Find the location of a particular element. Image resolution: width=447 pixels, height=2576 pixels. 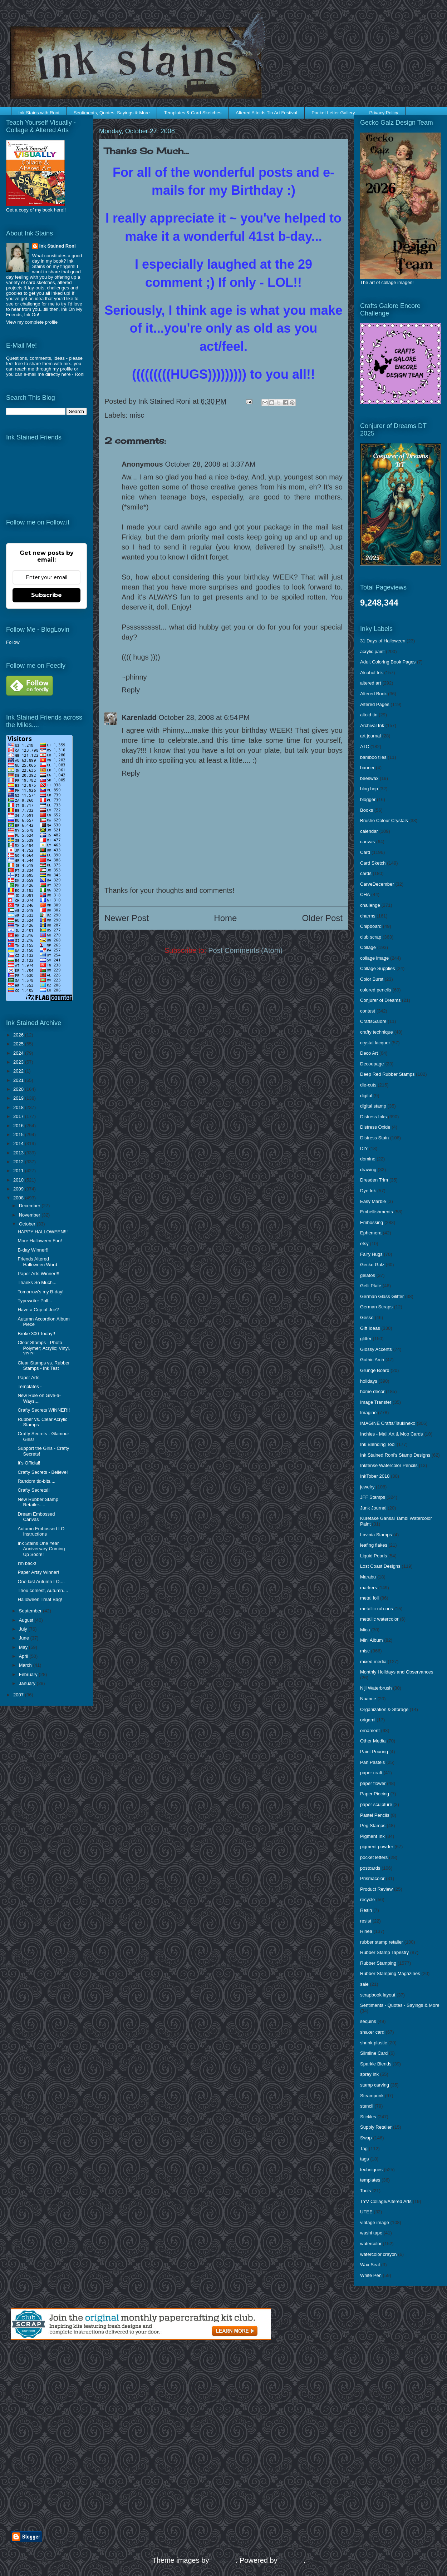

Inchies - Mail Art & Moo Cards is located at coordinates (391, 1434).